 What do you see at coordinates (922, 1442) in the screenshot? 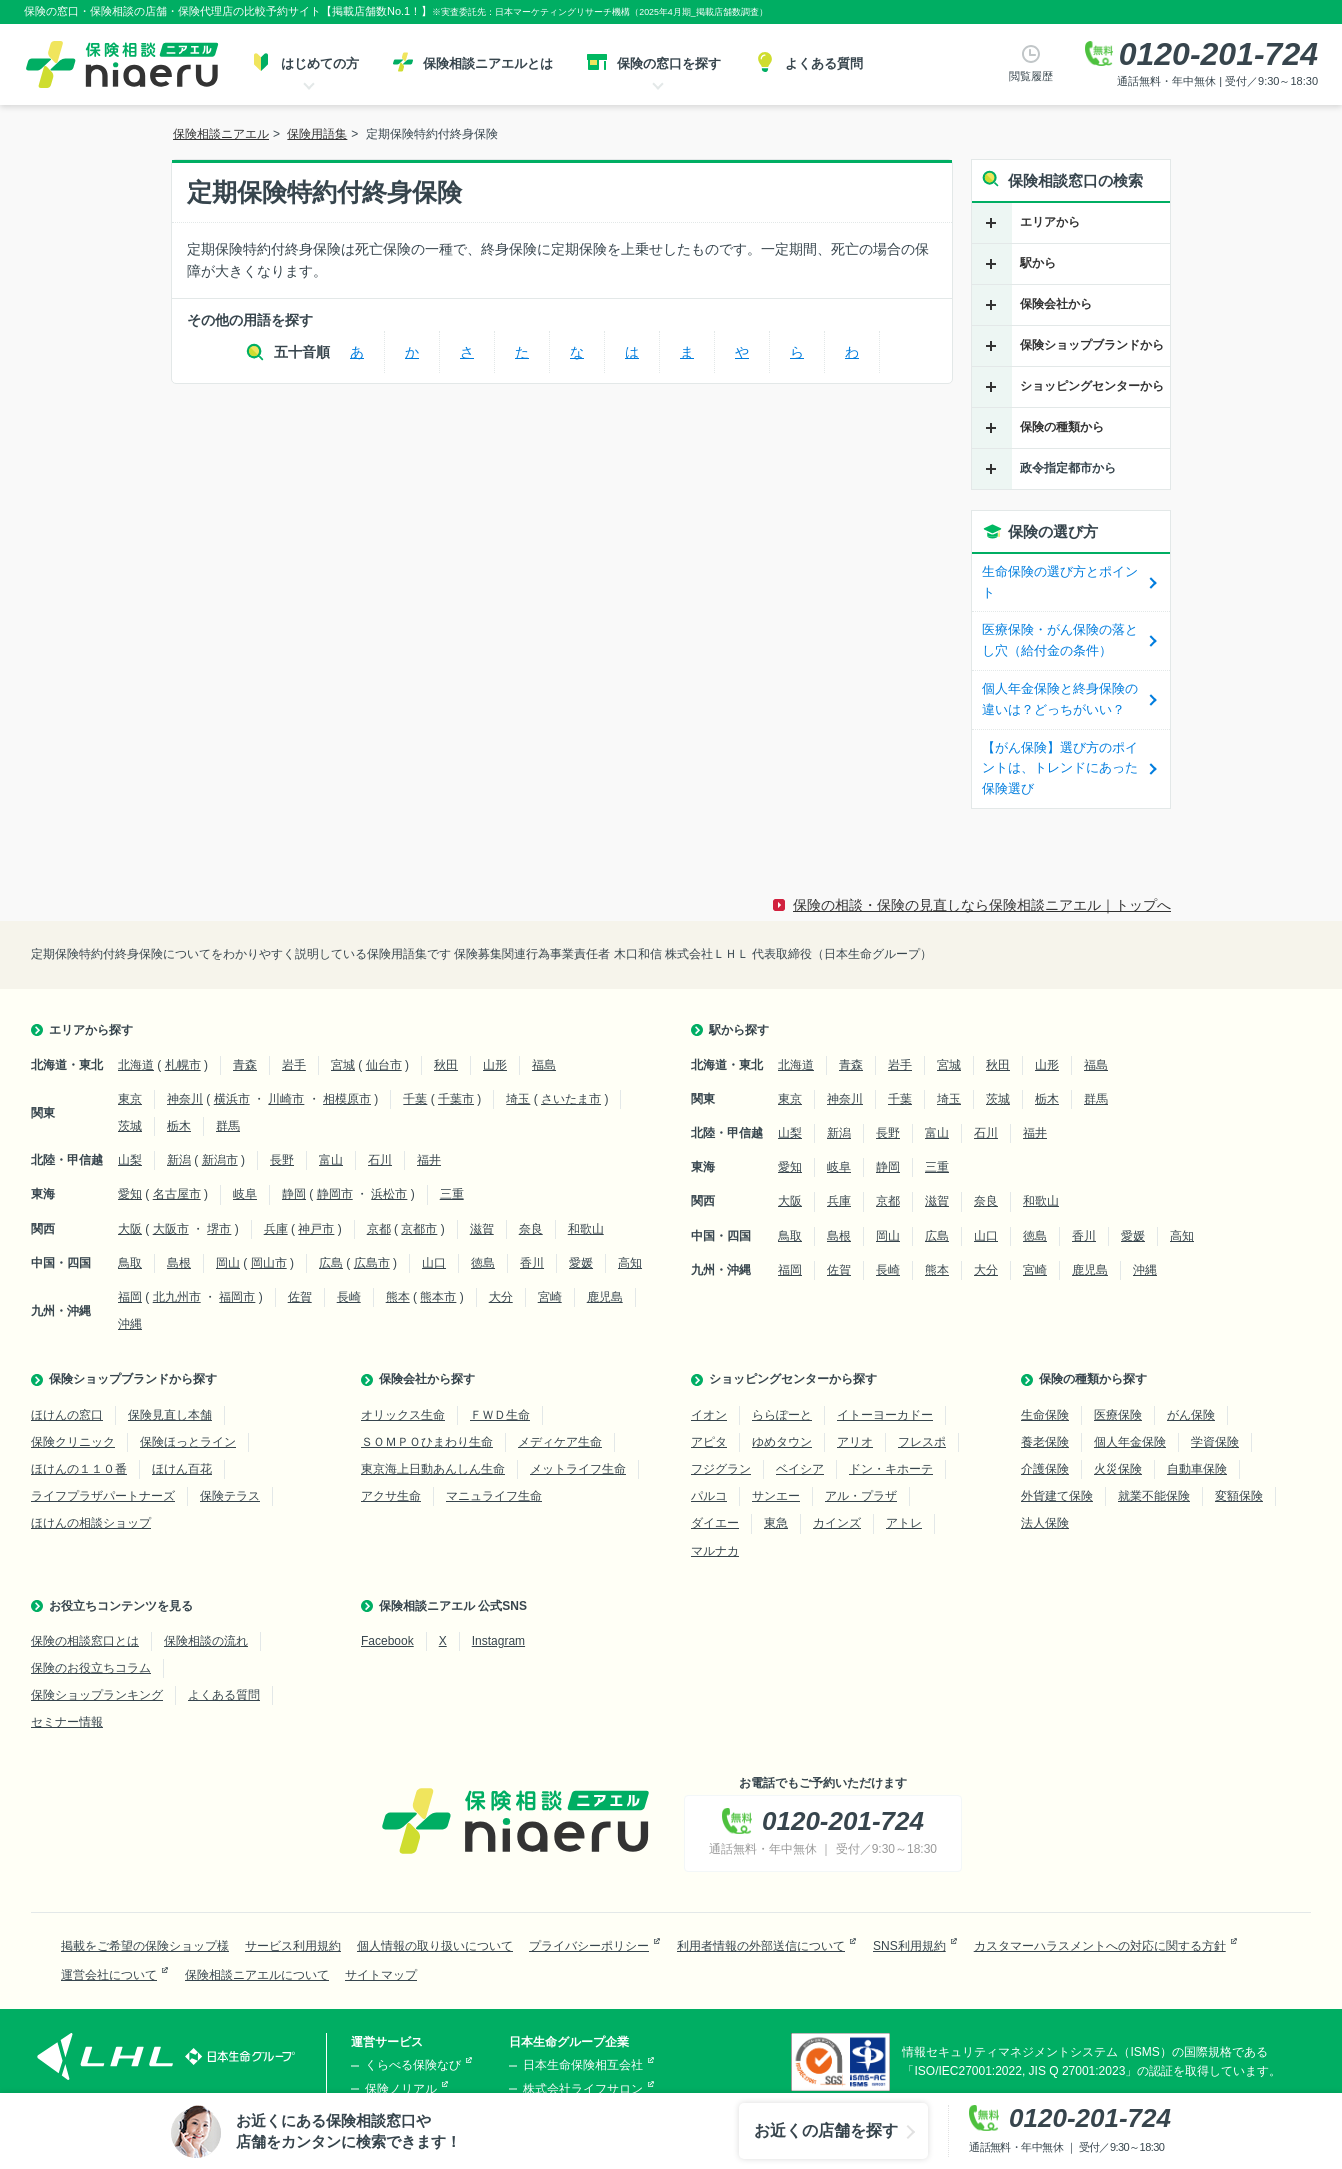
I see `フレスポ` at bounding box center [922, 1442].